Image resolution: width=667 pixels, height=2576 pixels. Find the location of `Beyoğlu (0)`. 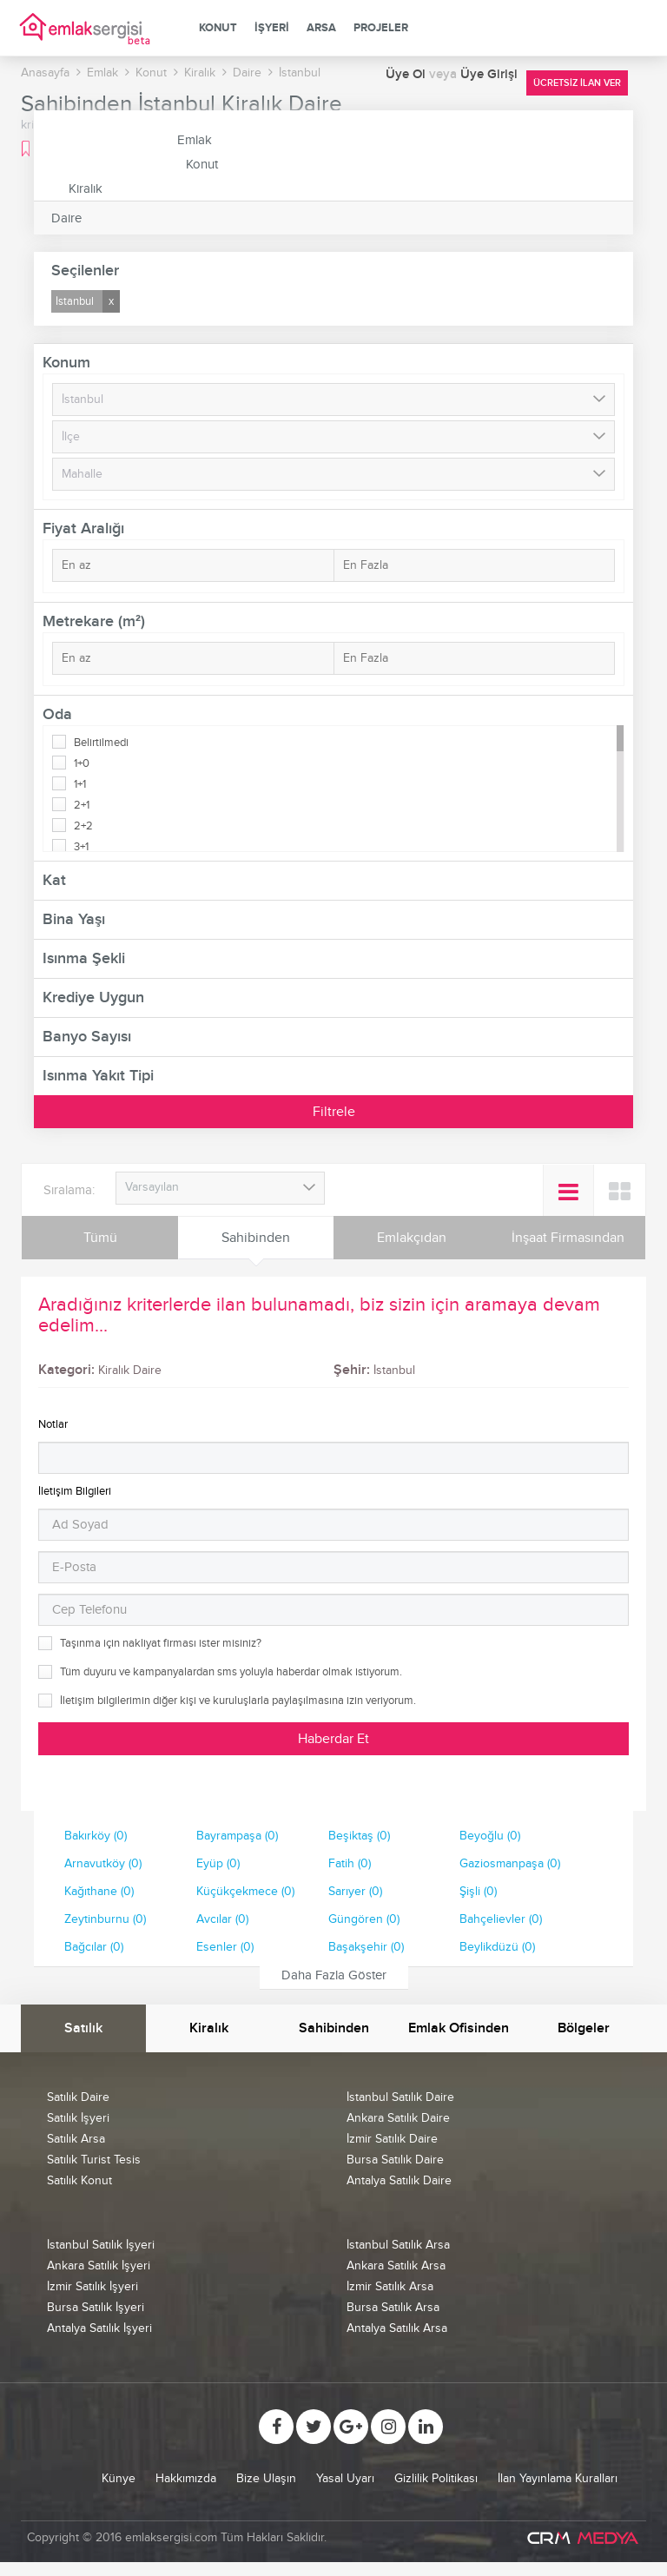

Beyoğlu (0) is located at coordinates (489, 1835).